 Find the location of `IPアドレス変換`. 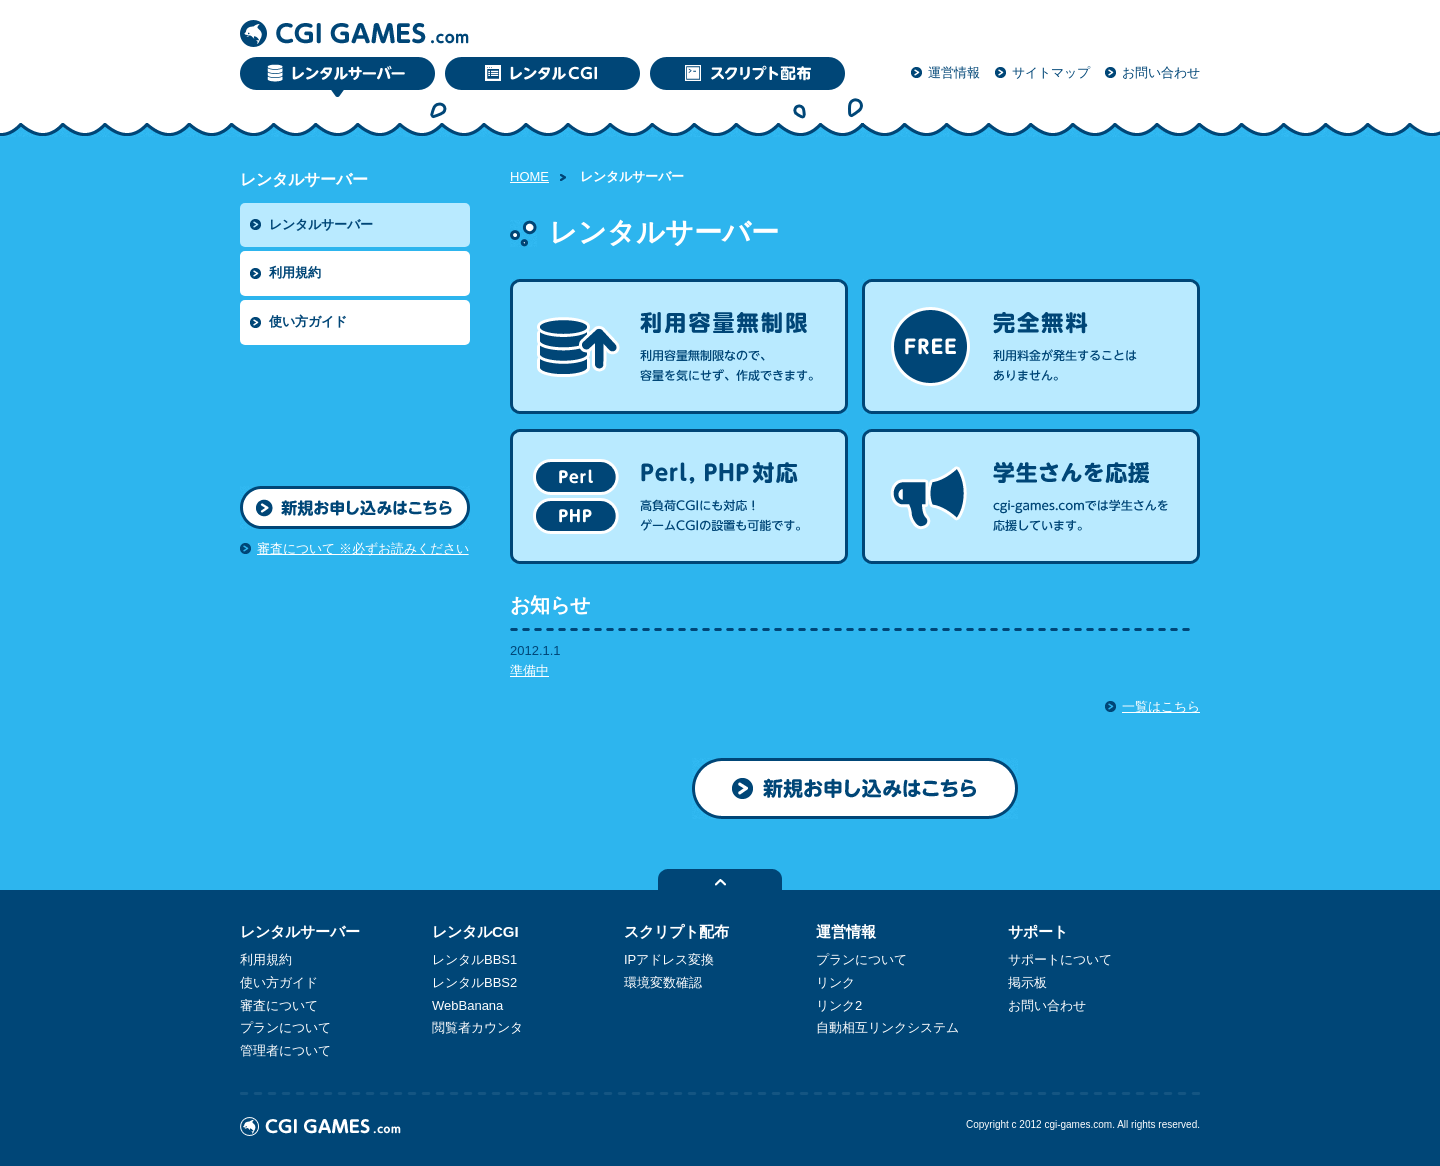

IPアドレス変換 is located at coordinates (669, 959).